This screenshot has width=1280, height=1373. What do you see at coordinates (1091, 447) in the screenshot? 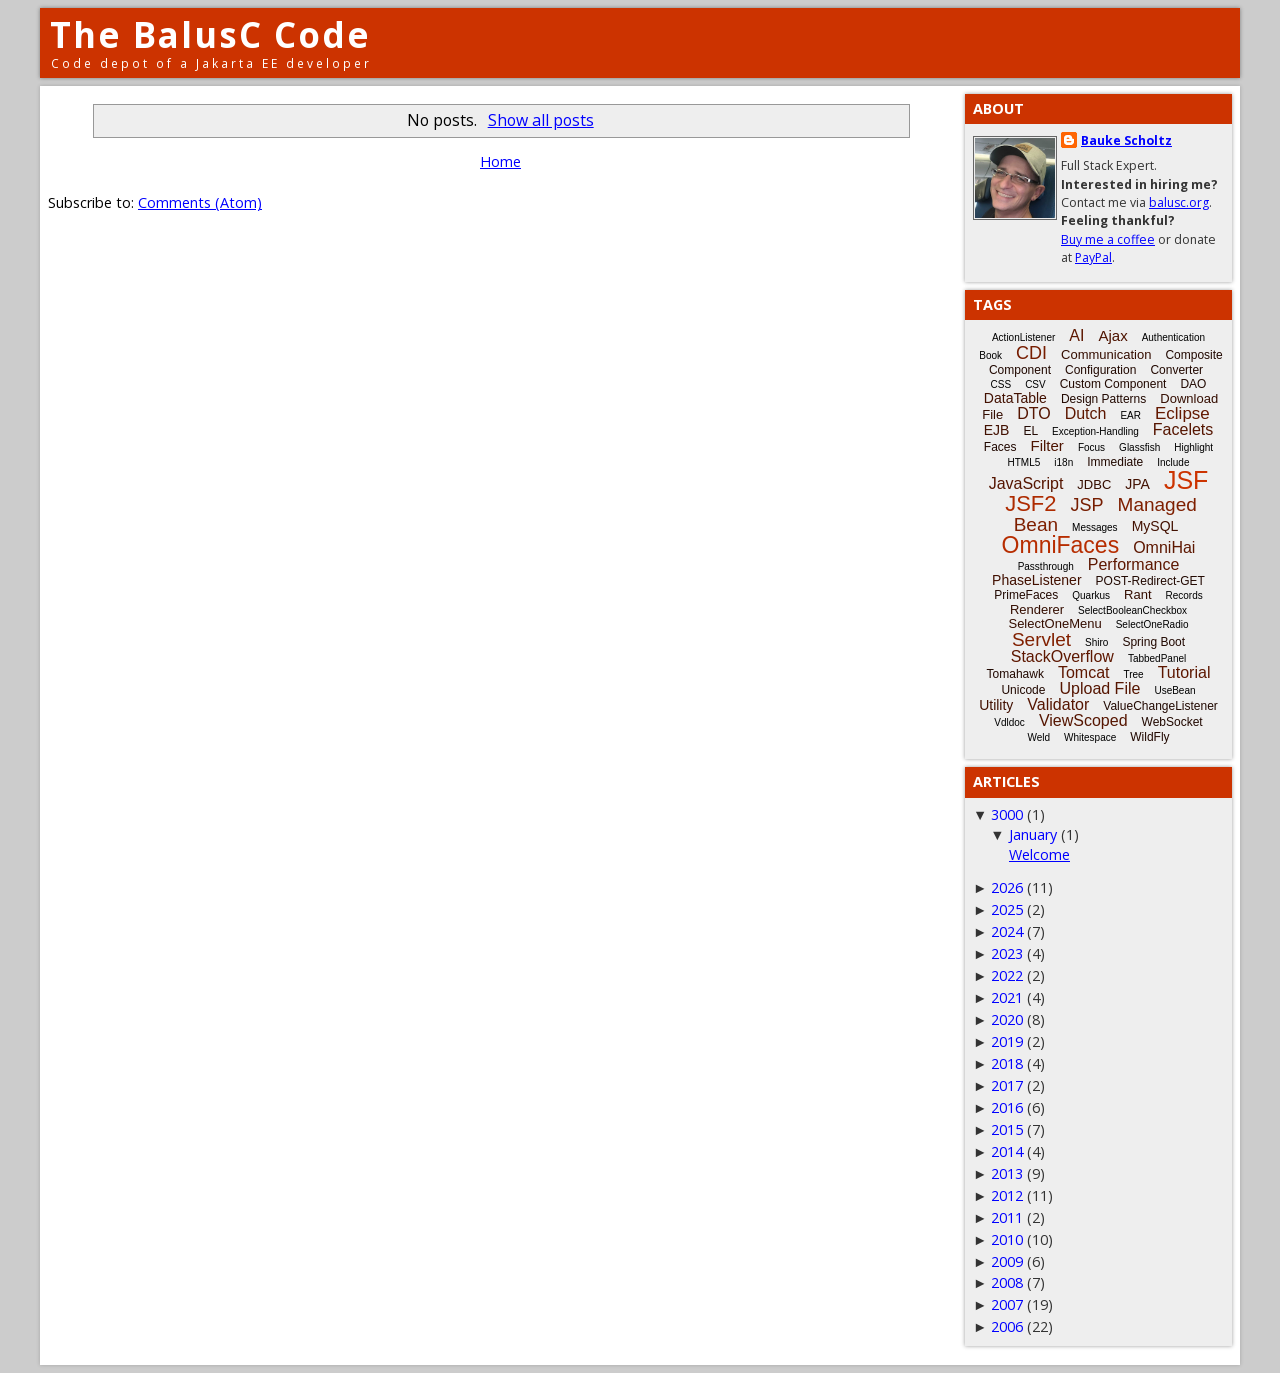
I see `Focus` at bounding box center [1091, 447].